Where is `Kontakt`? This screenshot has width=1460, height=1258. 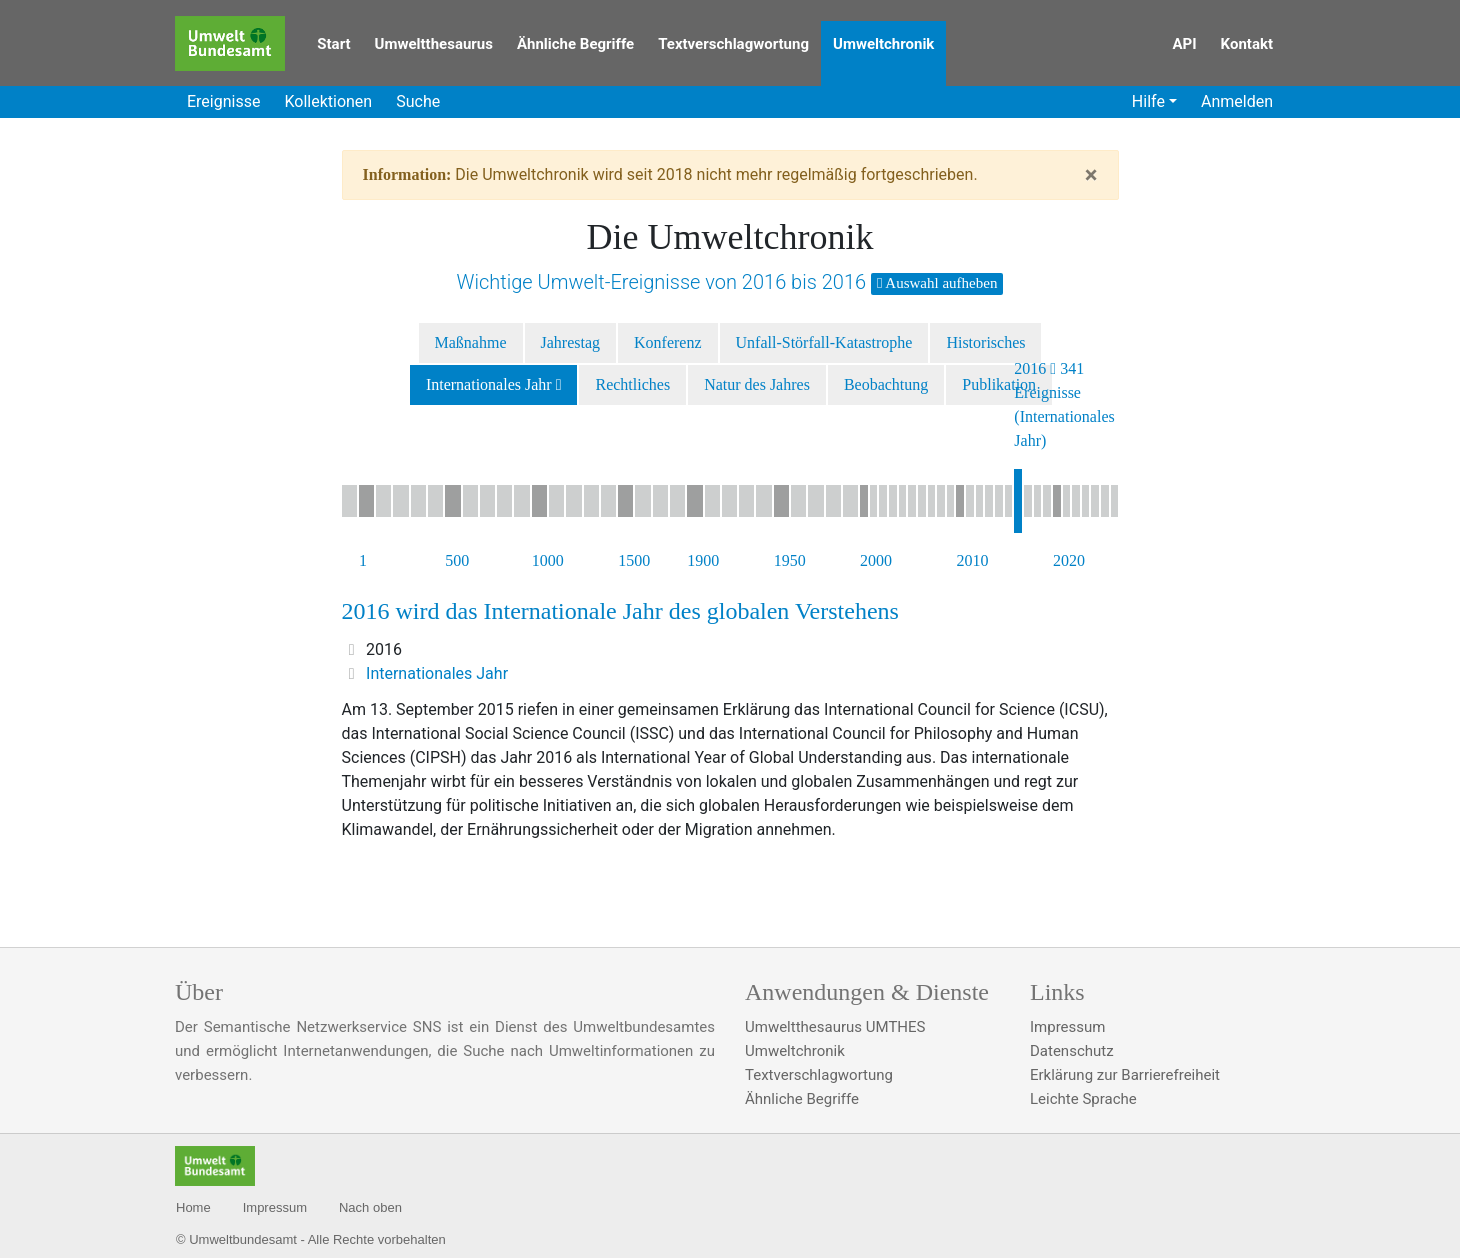 Kontakt is located at coordinates (1247, 44).